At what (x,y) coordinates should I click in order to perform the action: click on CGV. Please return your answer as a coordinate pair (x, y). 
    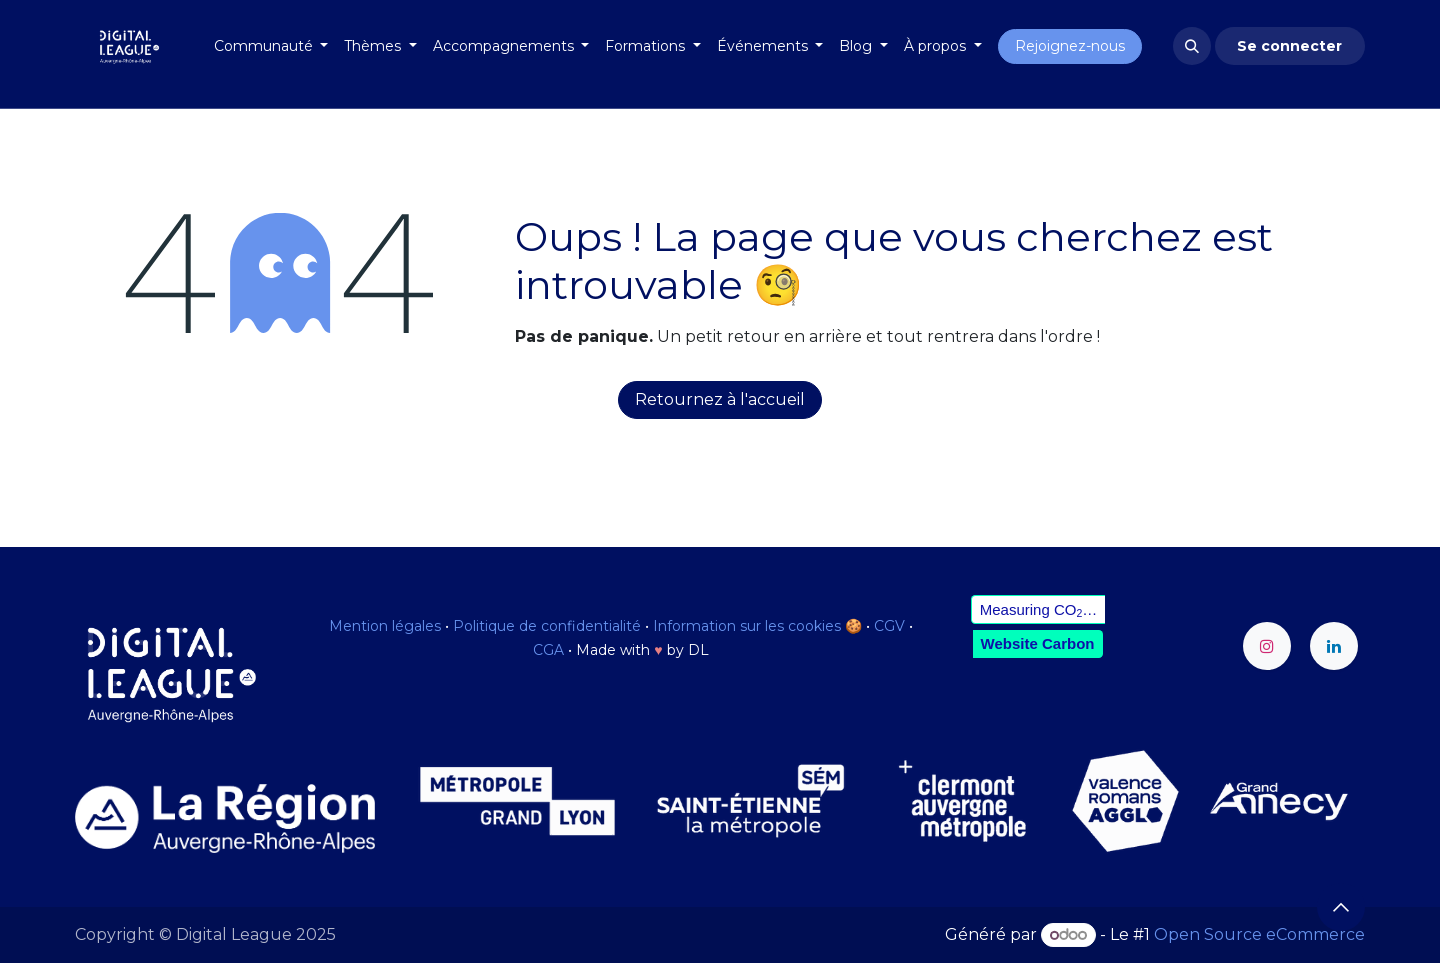
    Looking at the image, I should click on (889, 626).